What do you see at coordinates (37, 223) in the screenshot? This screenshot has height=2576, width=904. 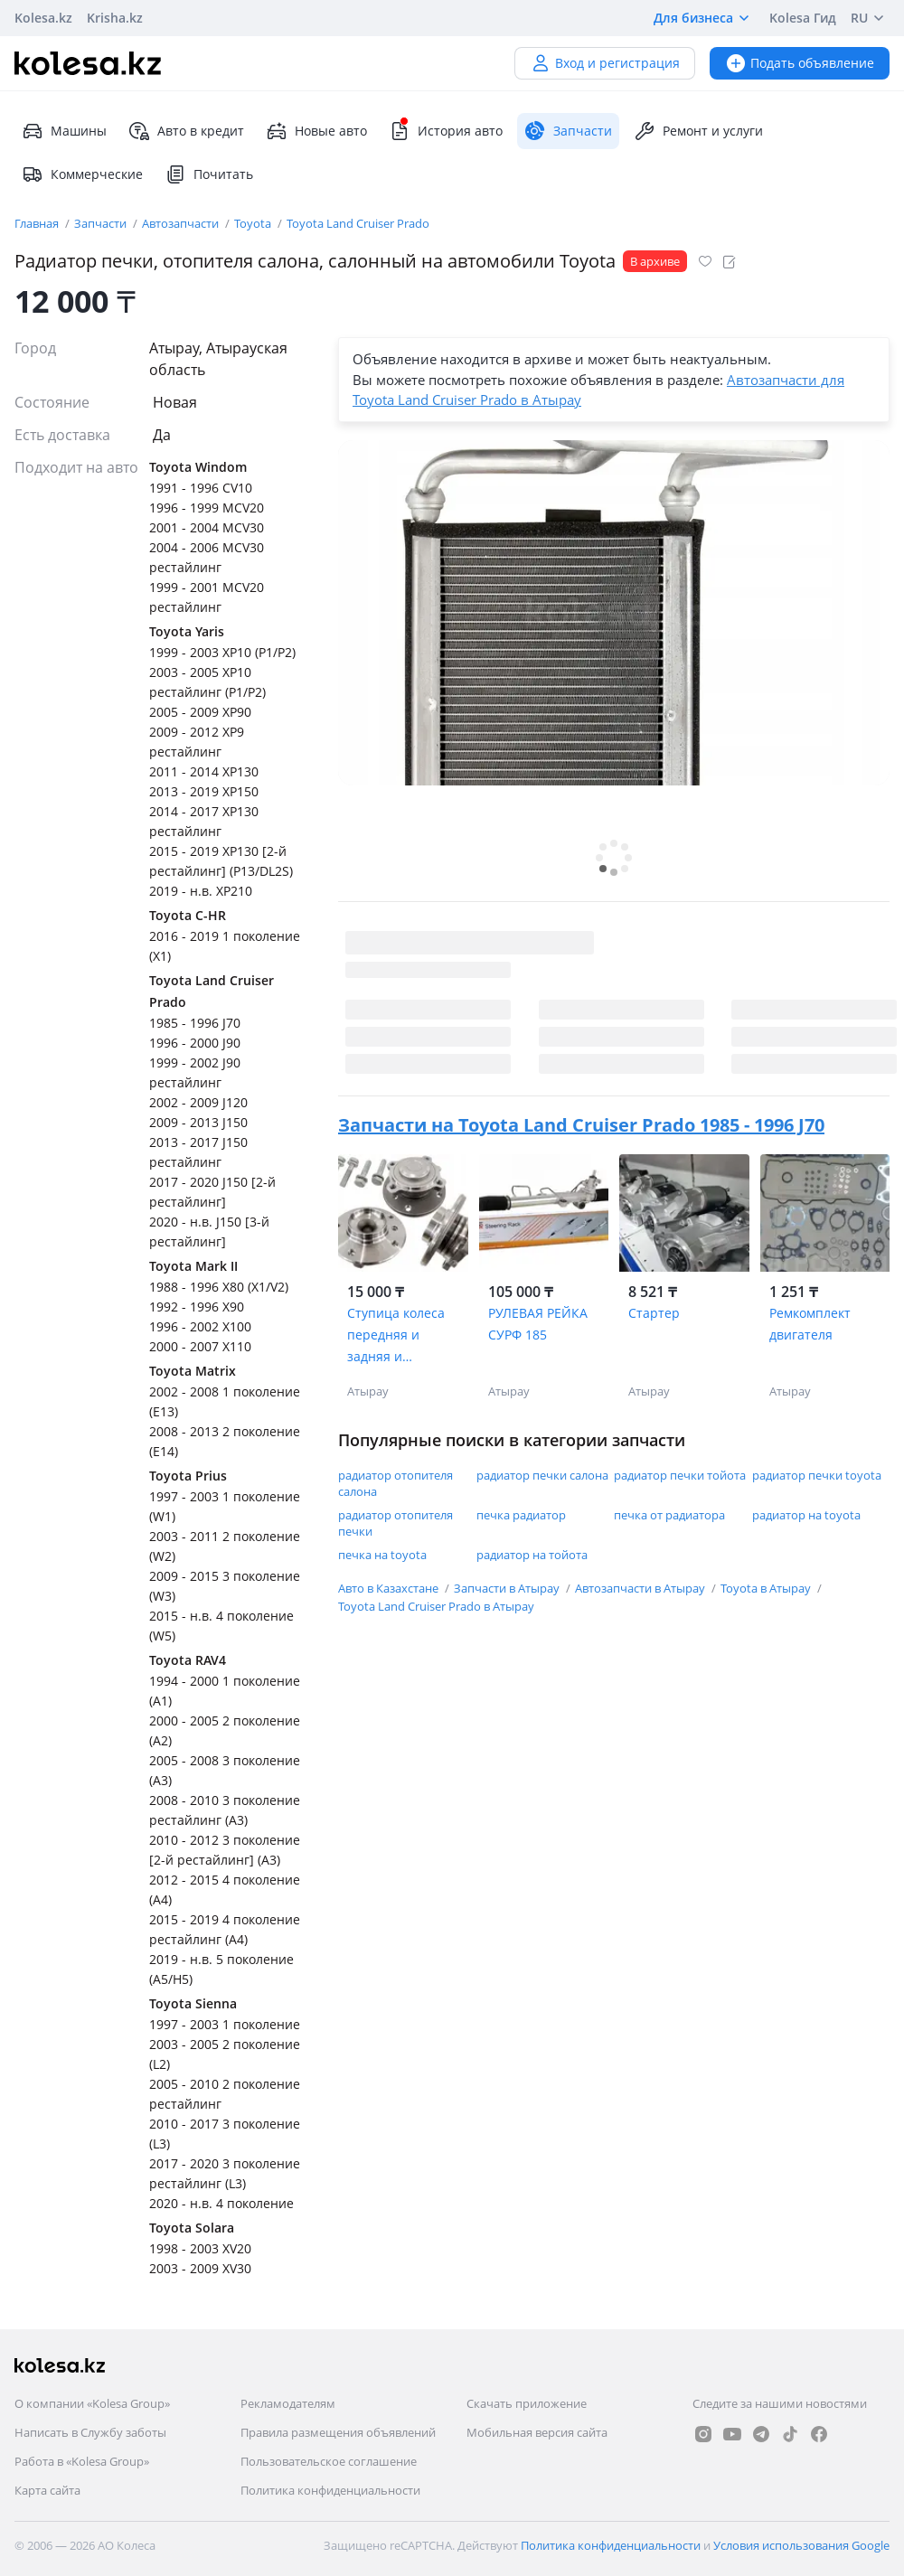 I see `Главная` at bounding box center [37, 223].